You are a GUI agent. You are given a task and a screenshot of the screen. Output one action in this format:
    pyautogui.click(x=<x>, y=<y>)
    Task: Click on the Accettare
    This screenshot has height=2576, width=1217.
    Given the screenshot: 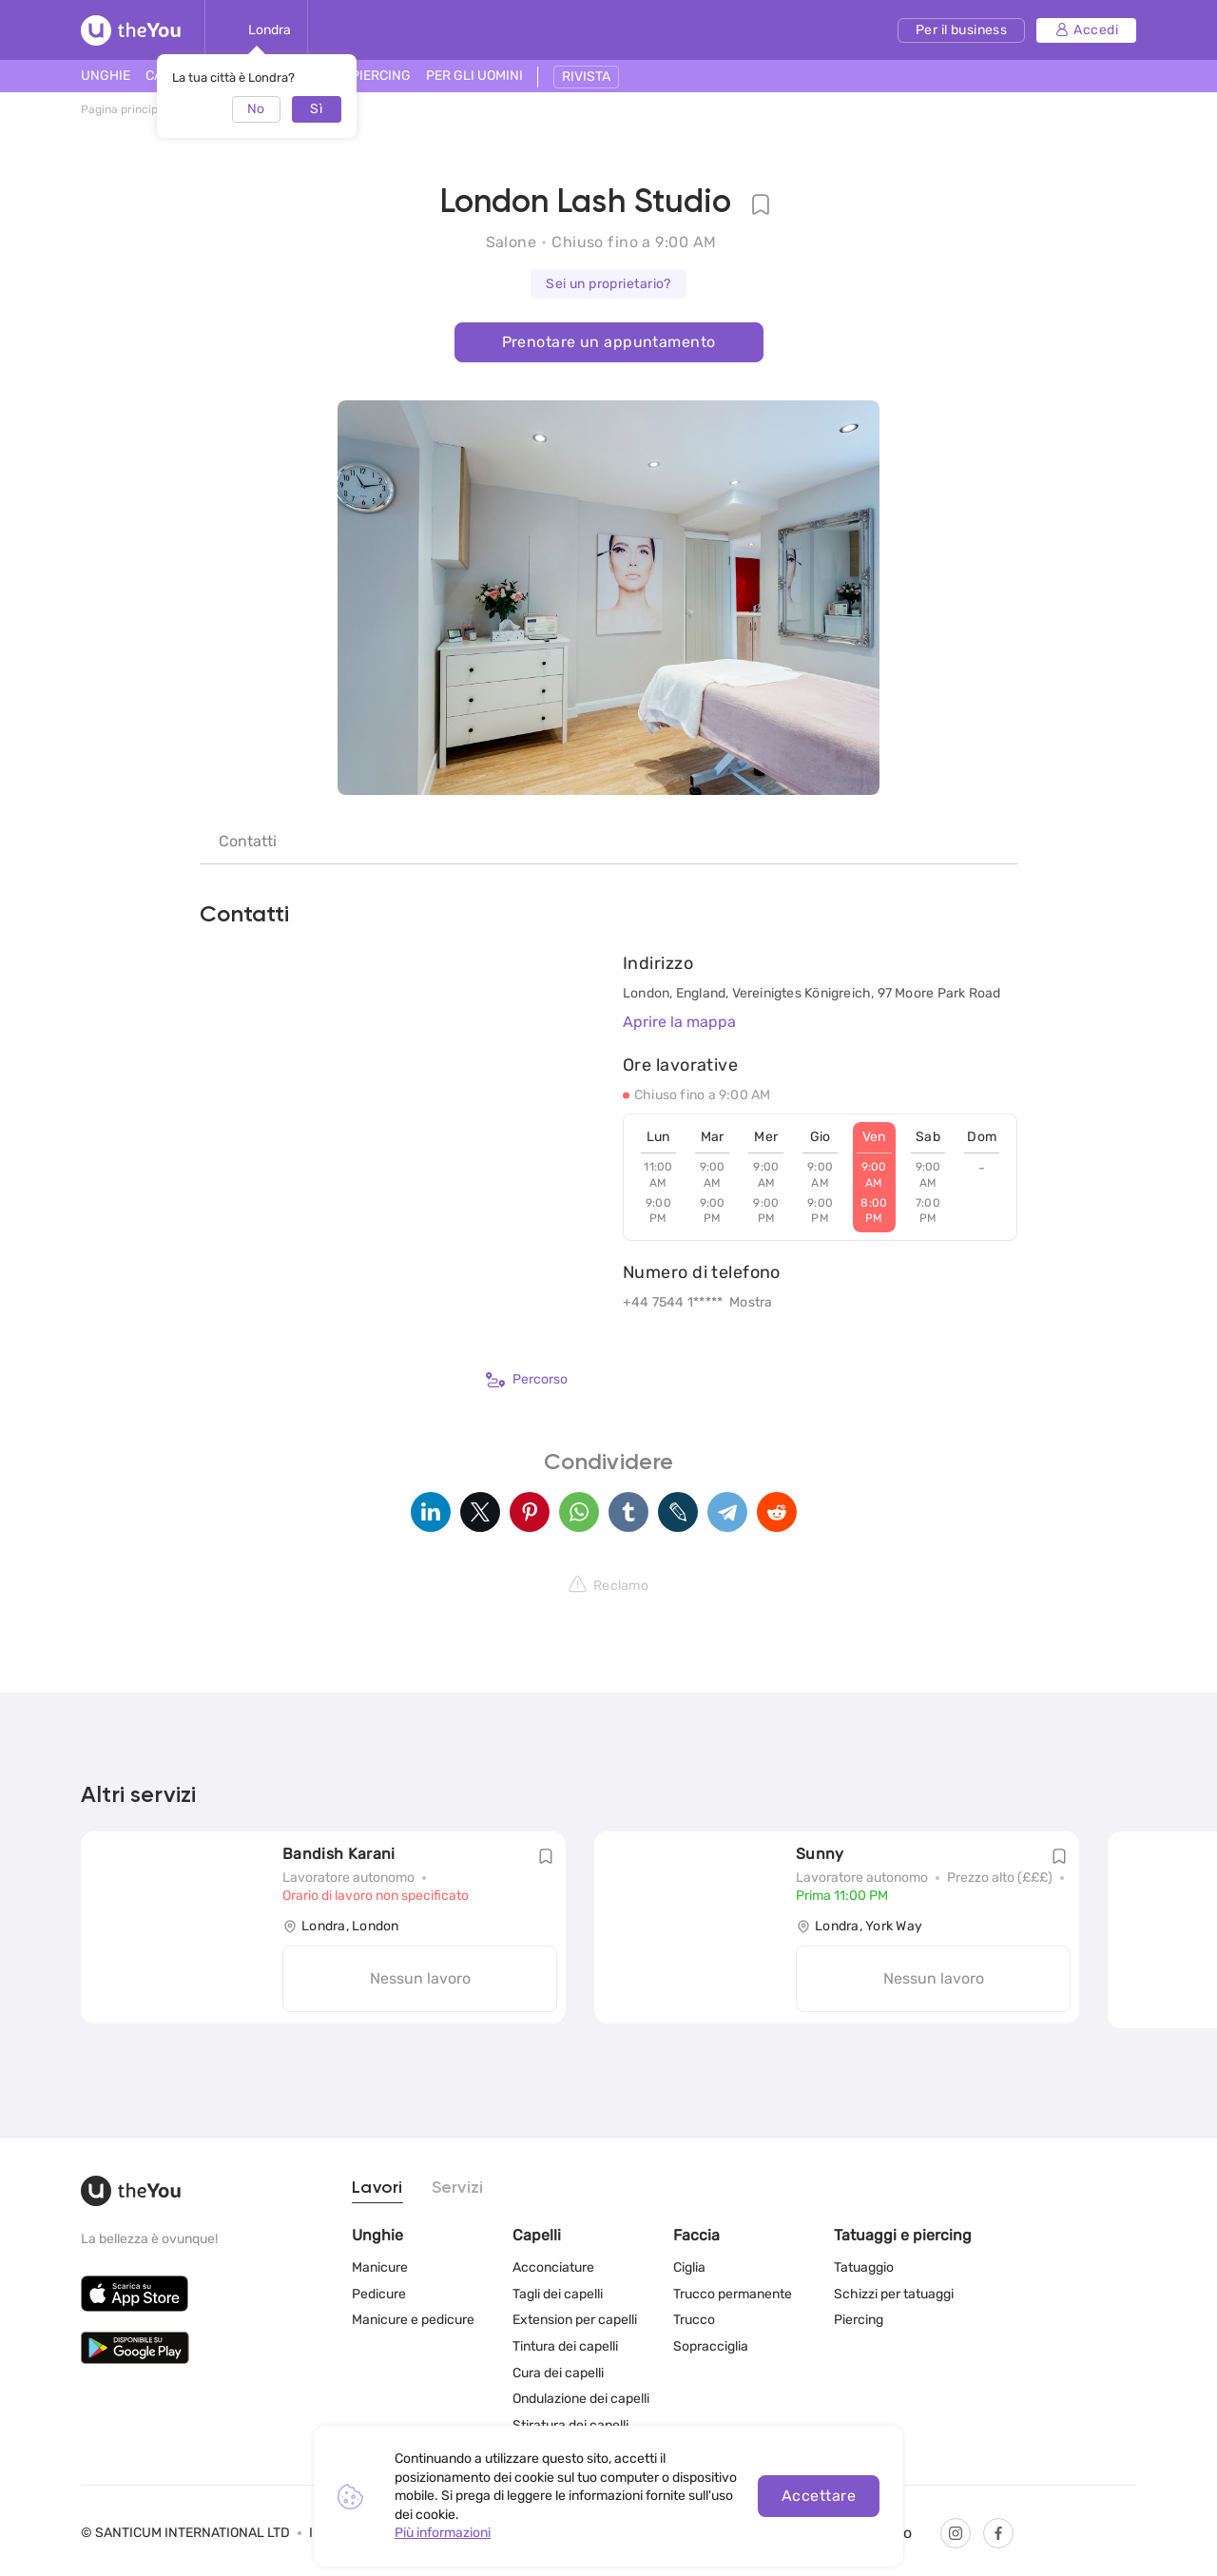 What is the action you would take?
    pyautogui.click(x=819, y=2496)
    